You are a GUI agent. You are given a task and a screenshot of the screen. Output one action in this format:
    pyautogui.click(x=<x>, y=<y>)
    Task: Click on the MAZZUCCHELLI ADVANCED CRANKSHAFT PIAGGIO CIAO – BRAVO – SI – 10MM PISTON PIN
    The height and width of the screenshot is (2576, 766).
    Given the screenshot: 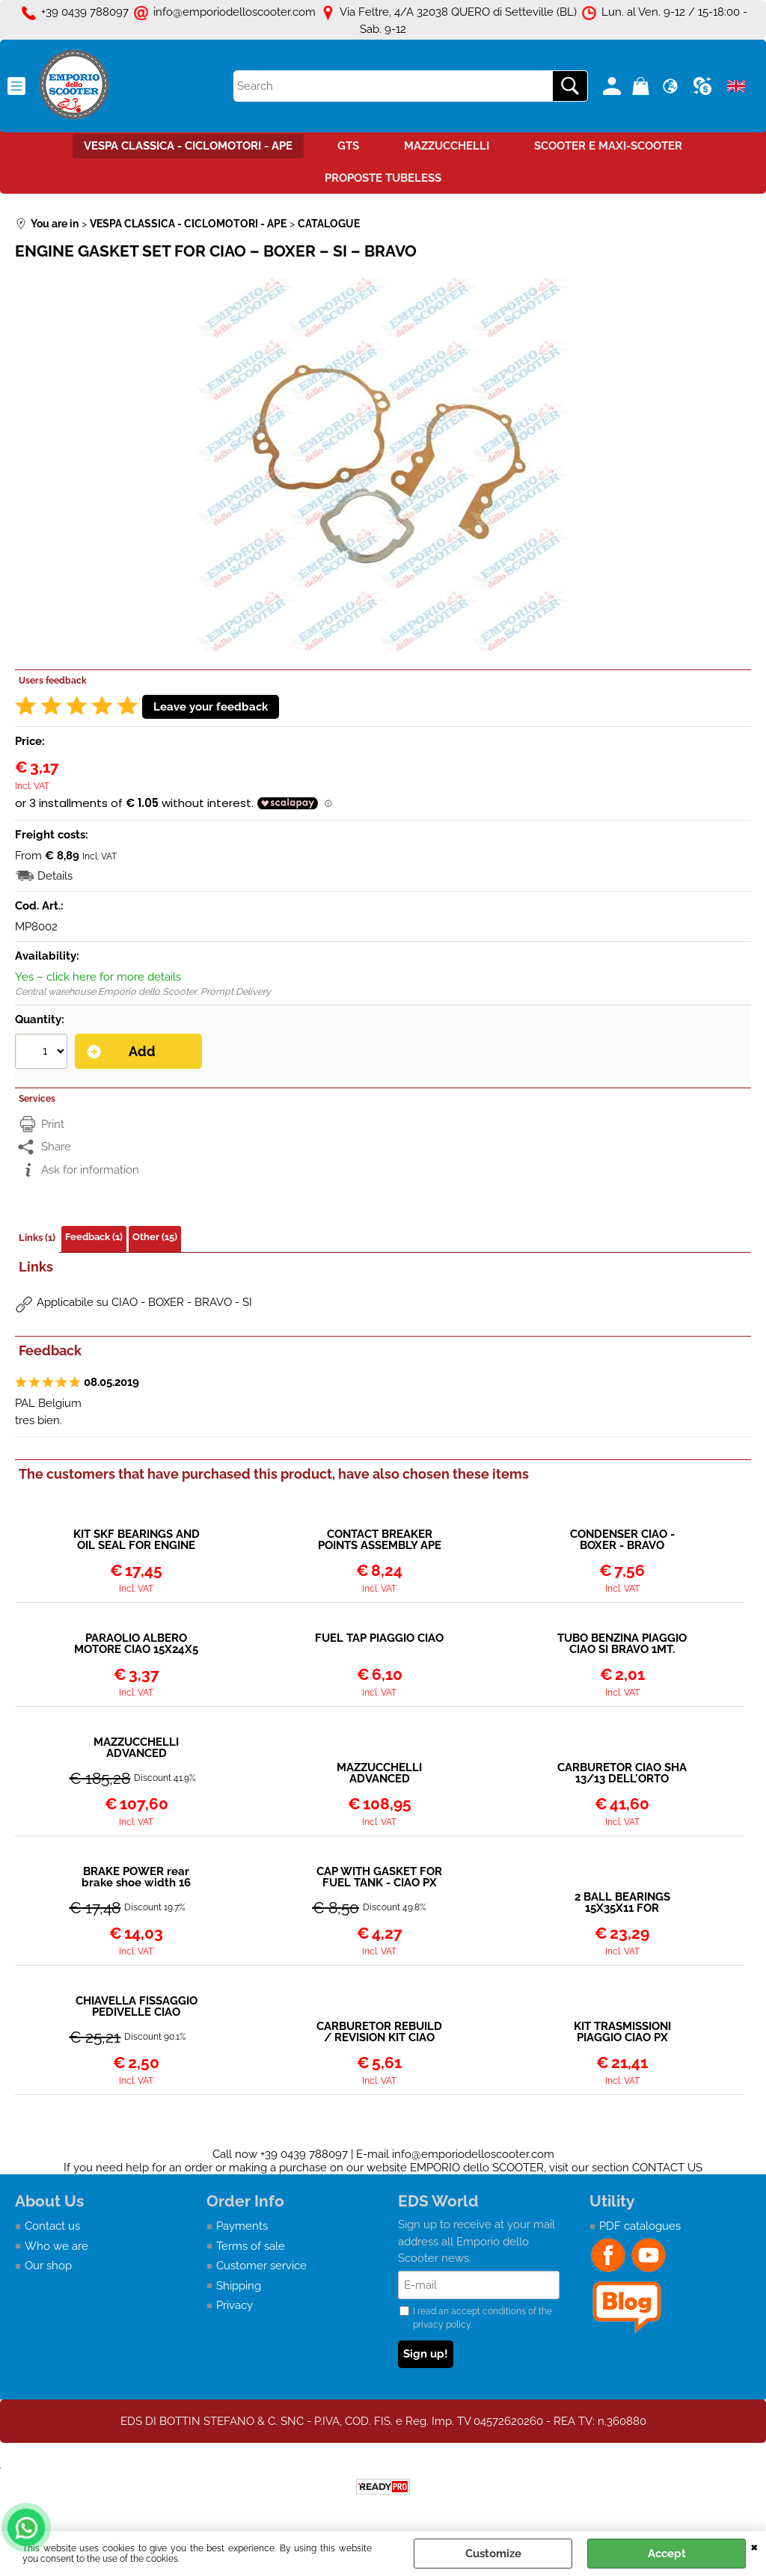 What is the action you would take?
    pyautogui.click(x=380, y=1773)
    